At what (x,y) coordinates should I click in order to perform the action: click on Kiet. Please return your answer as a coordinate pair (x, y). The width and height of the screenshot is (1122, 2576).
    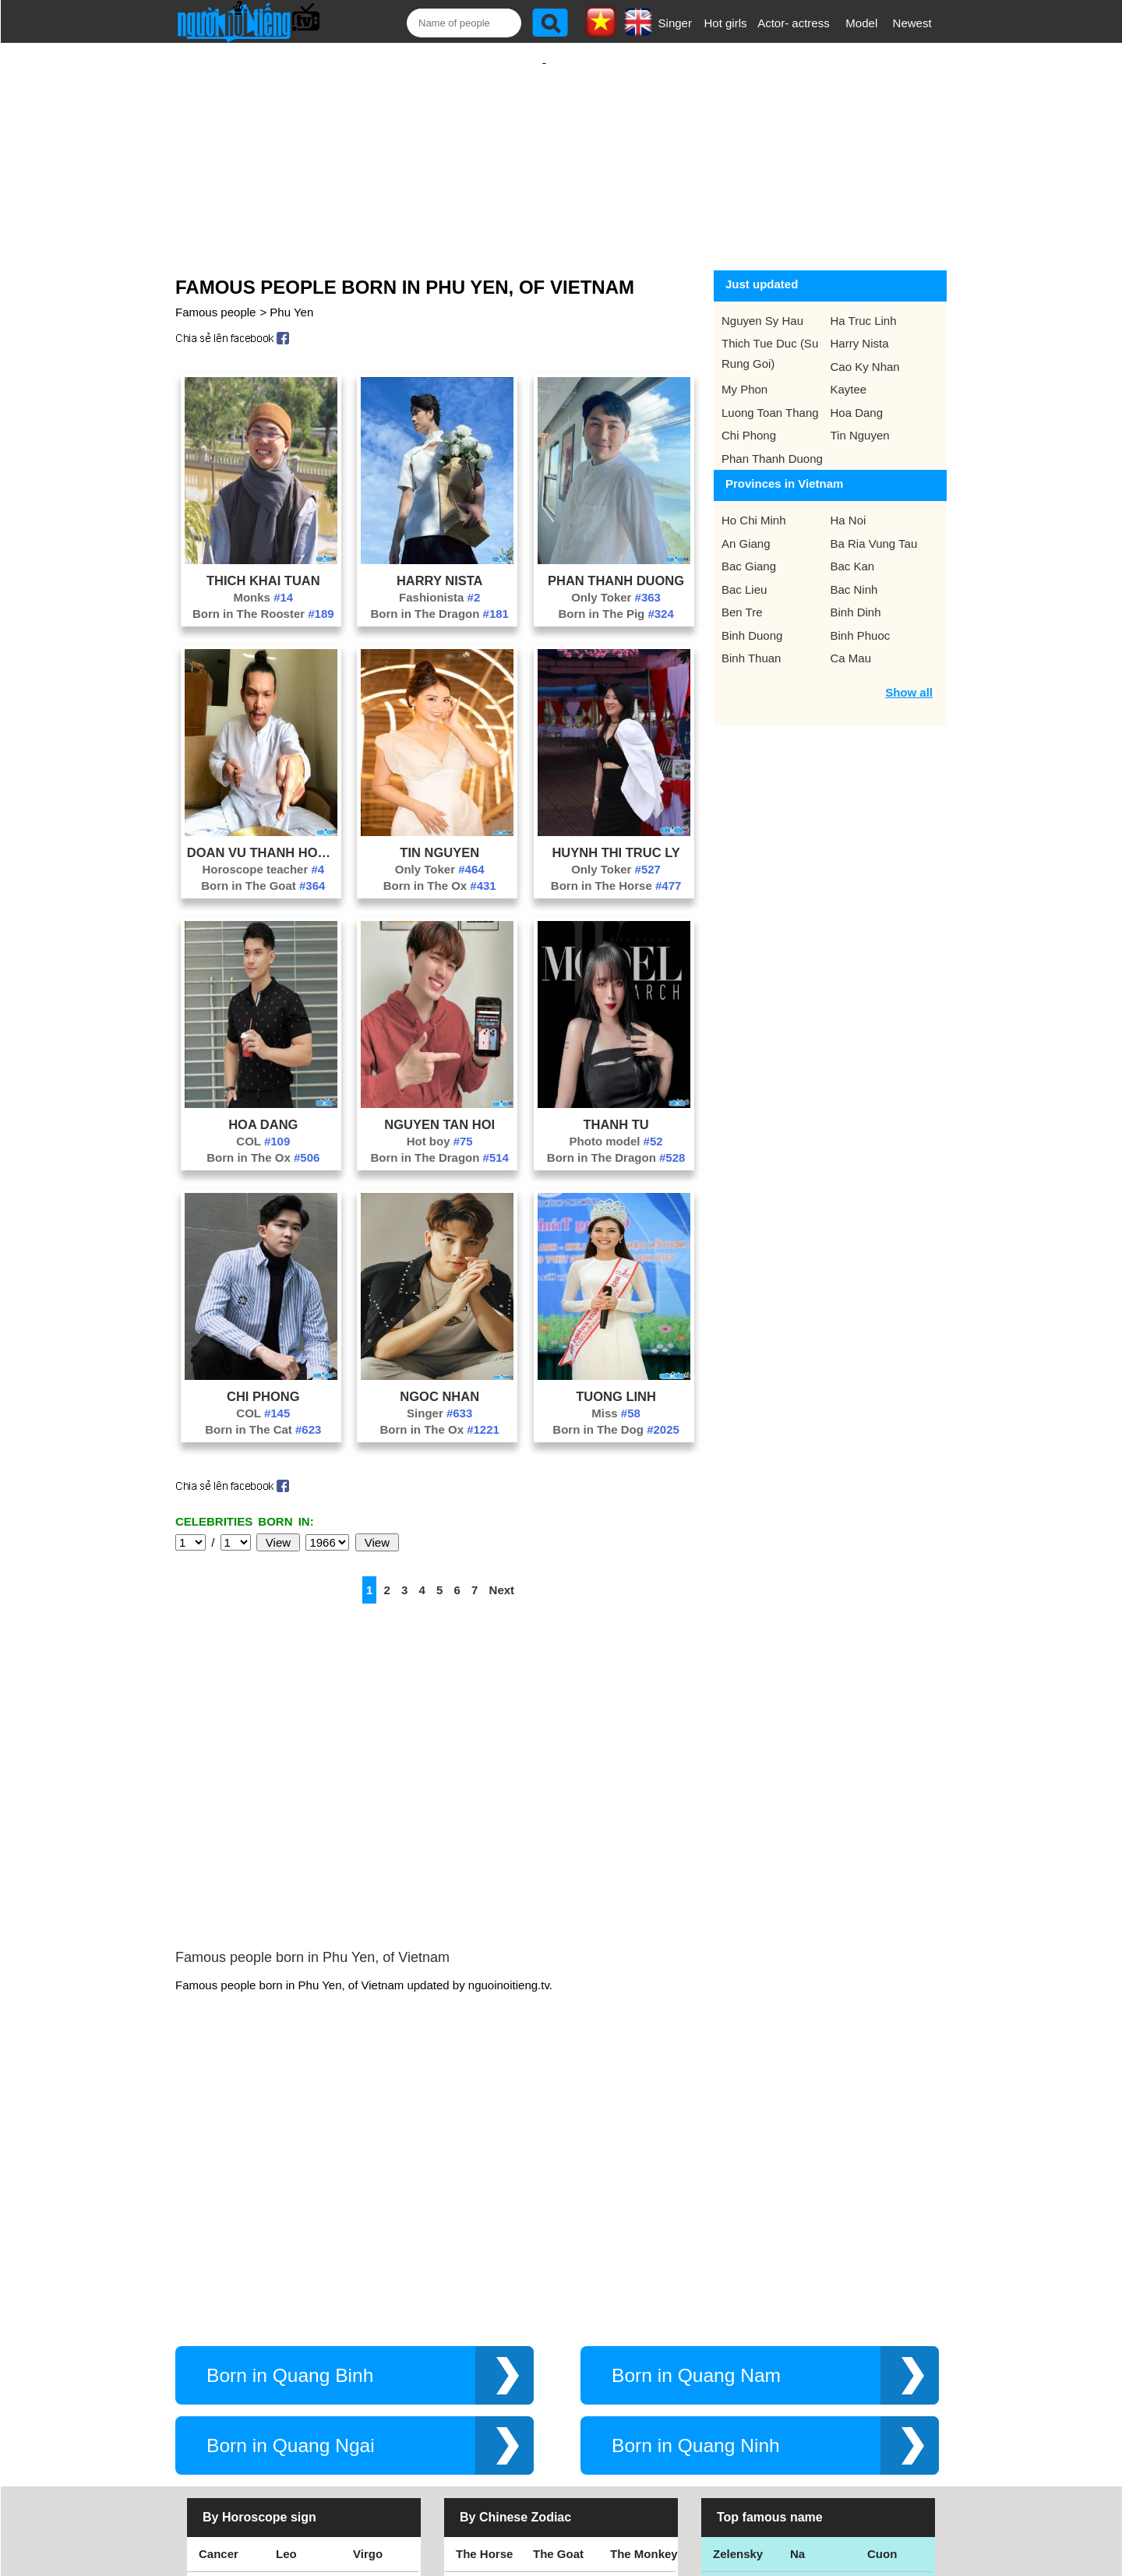
    Looking at the image, I should click on (724, 2409).